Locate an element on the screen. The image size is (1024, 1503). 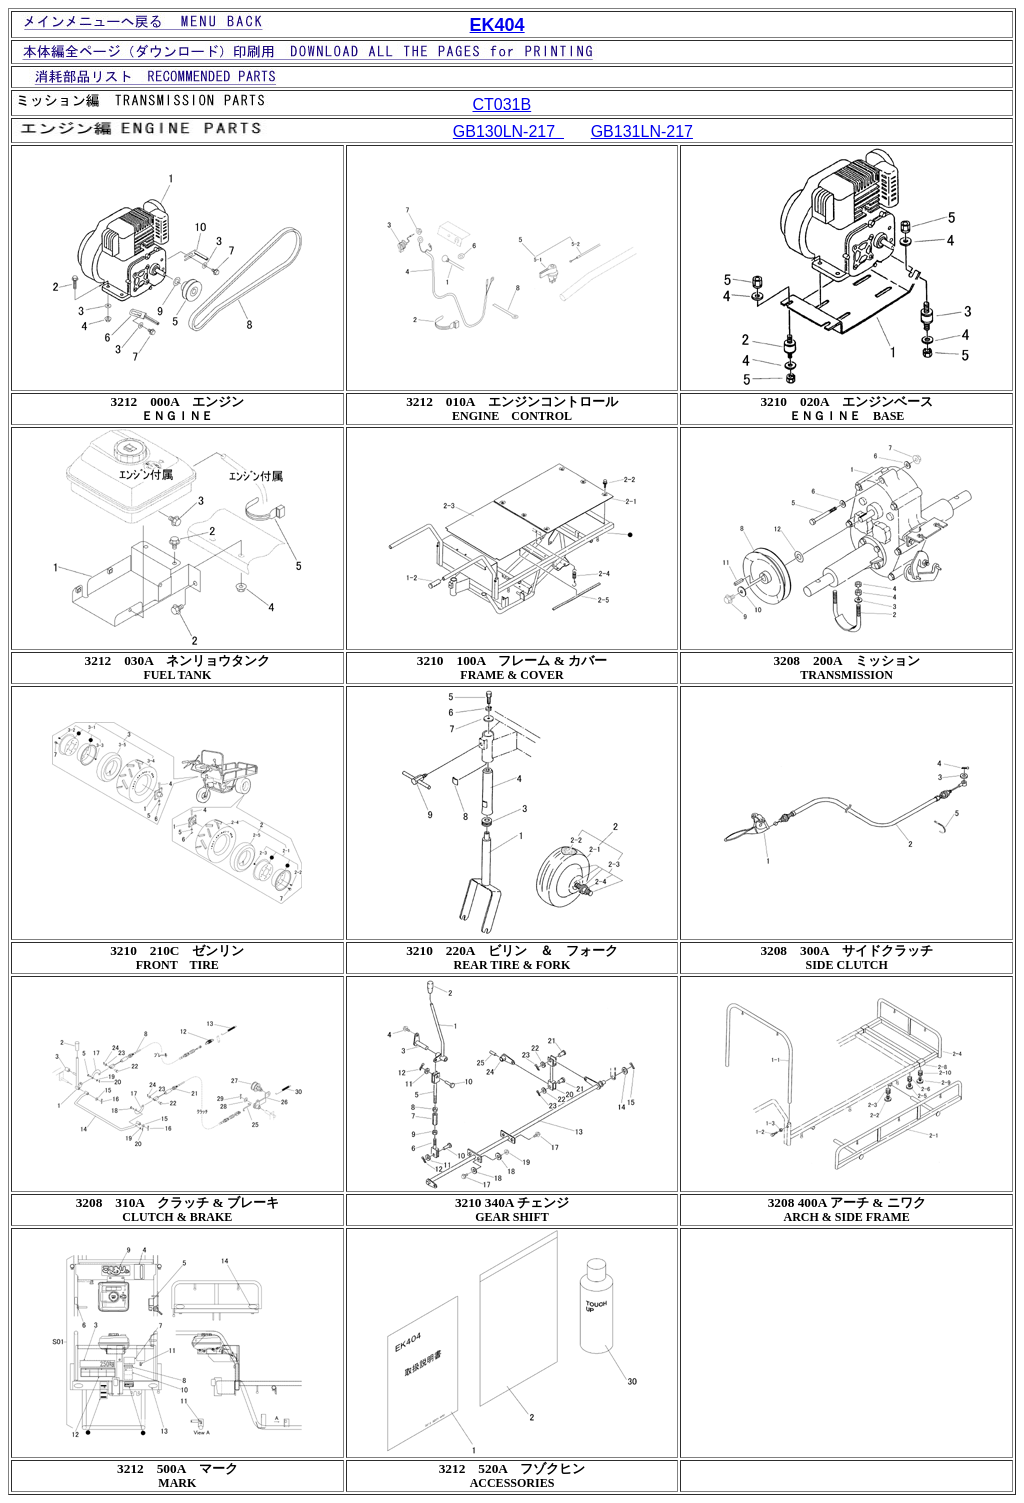
EK404 is located at coordinates (497, 25).